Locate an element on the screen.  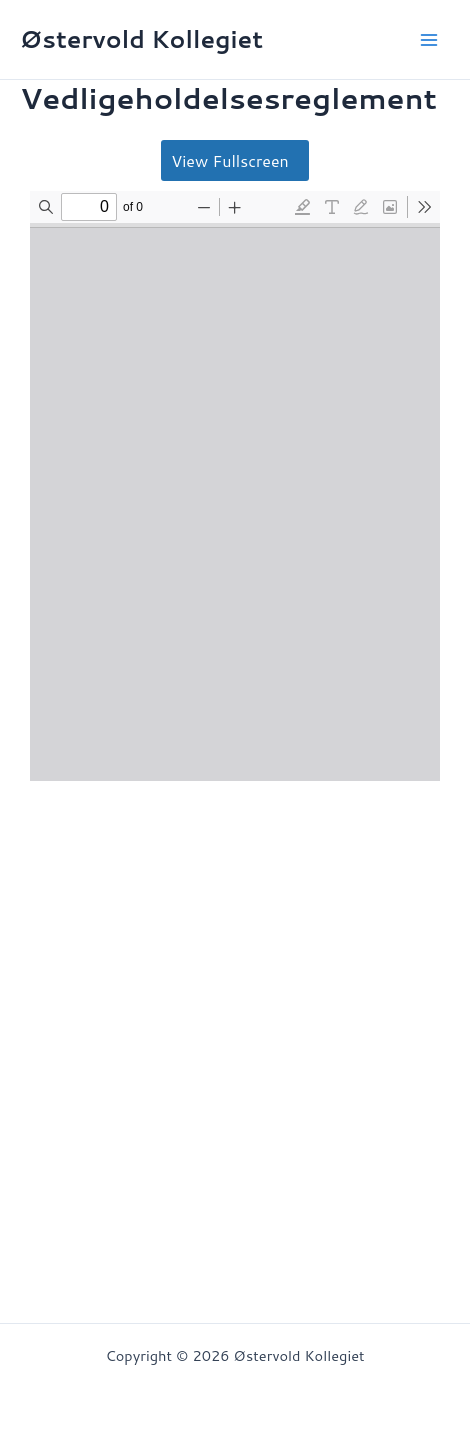
Østervold Kollegiet is located at coordinates (141, 39).